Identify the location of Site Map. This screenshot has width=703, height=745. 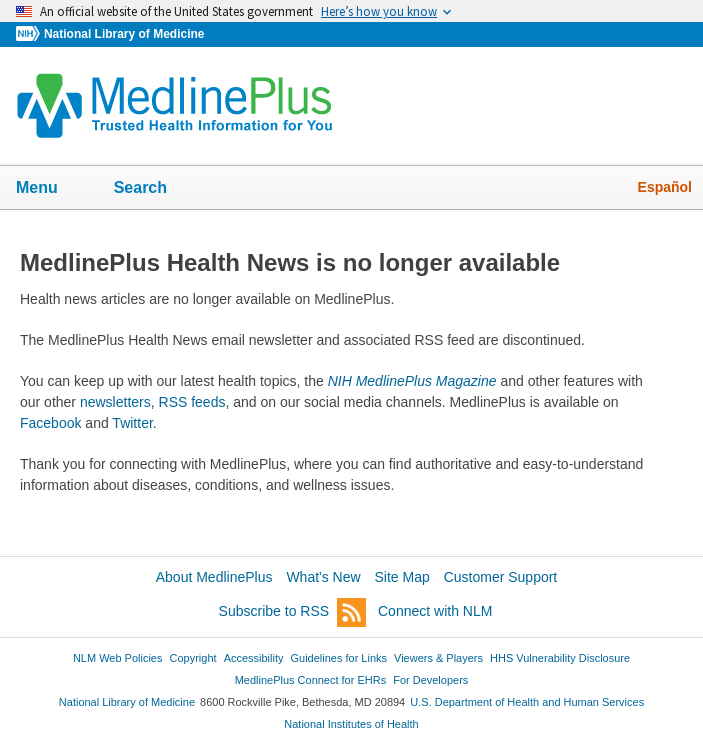
(402, 577).